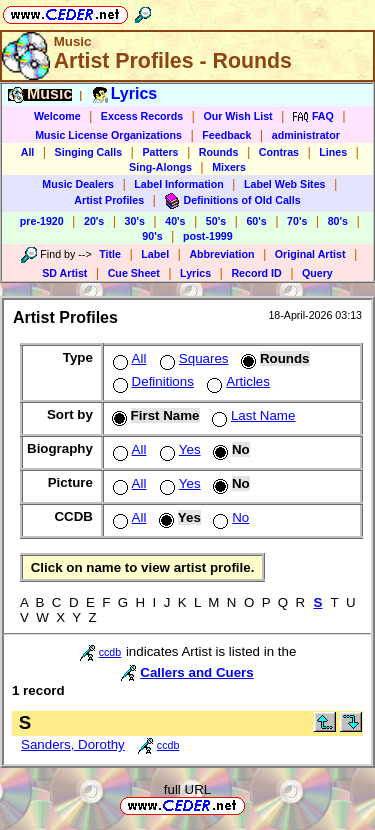 Image resolution: width=375 pixels, height=830 pixels. I want to click on Title, so click(110, 254).